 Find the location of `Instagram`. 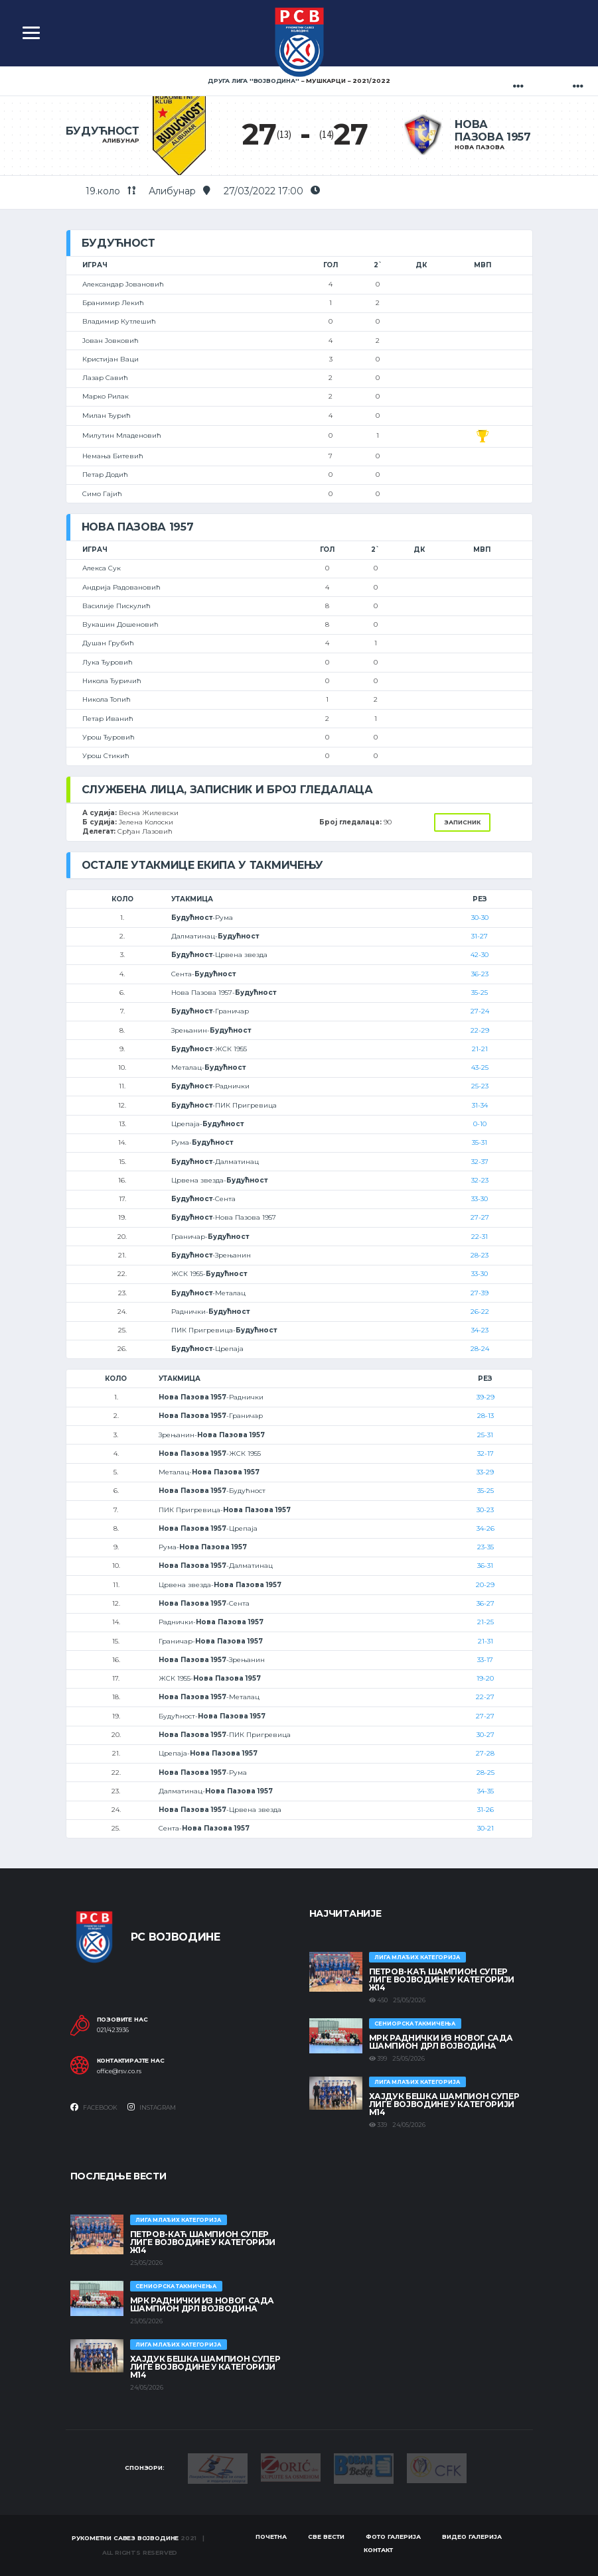

Instagram is located at coordinates (151, 2107).